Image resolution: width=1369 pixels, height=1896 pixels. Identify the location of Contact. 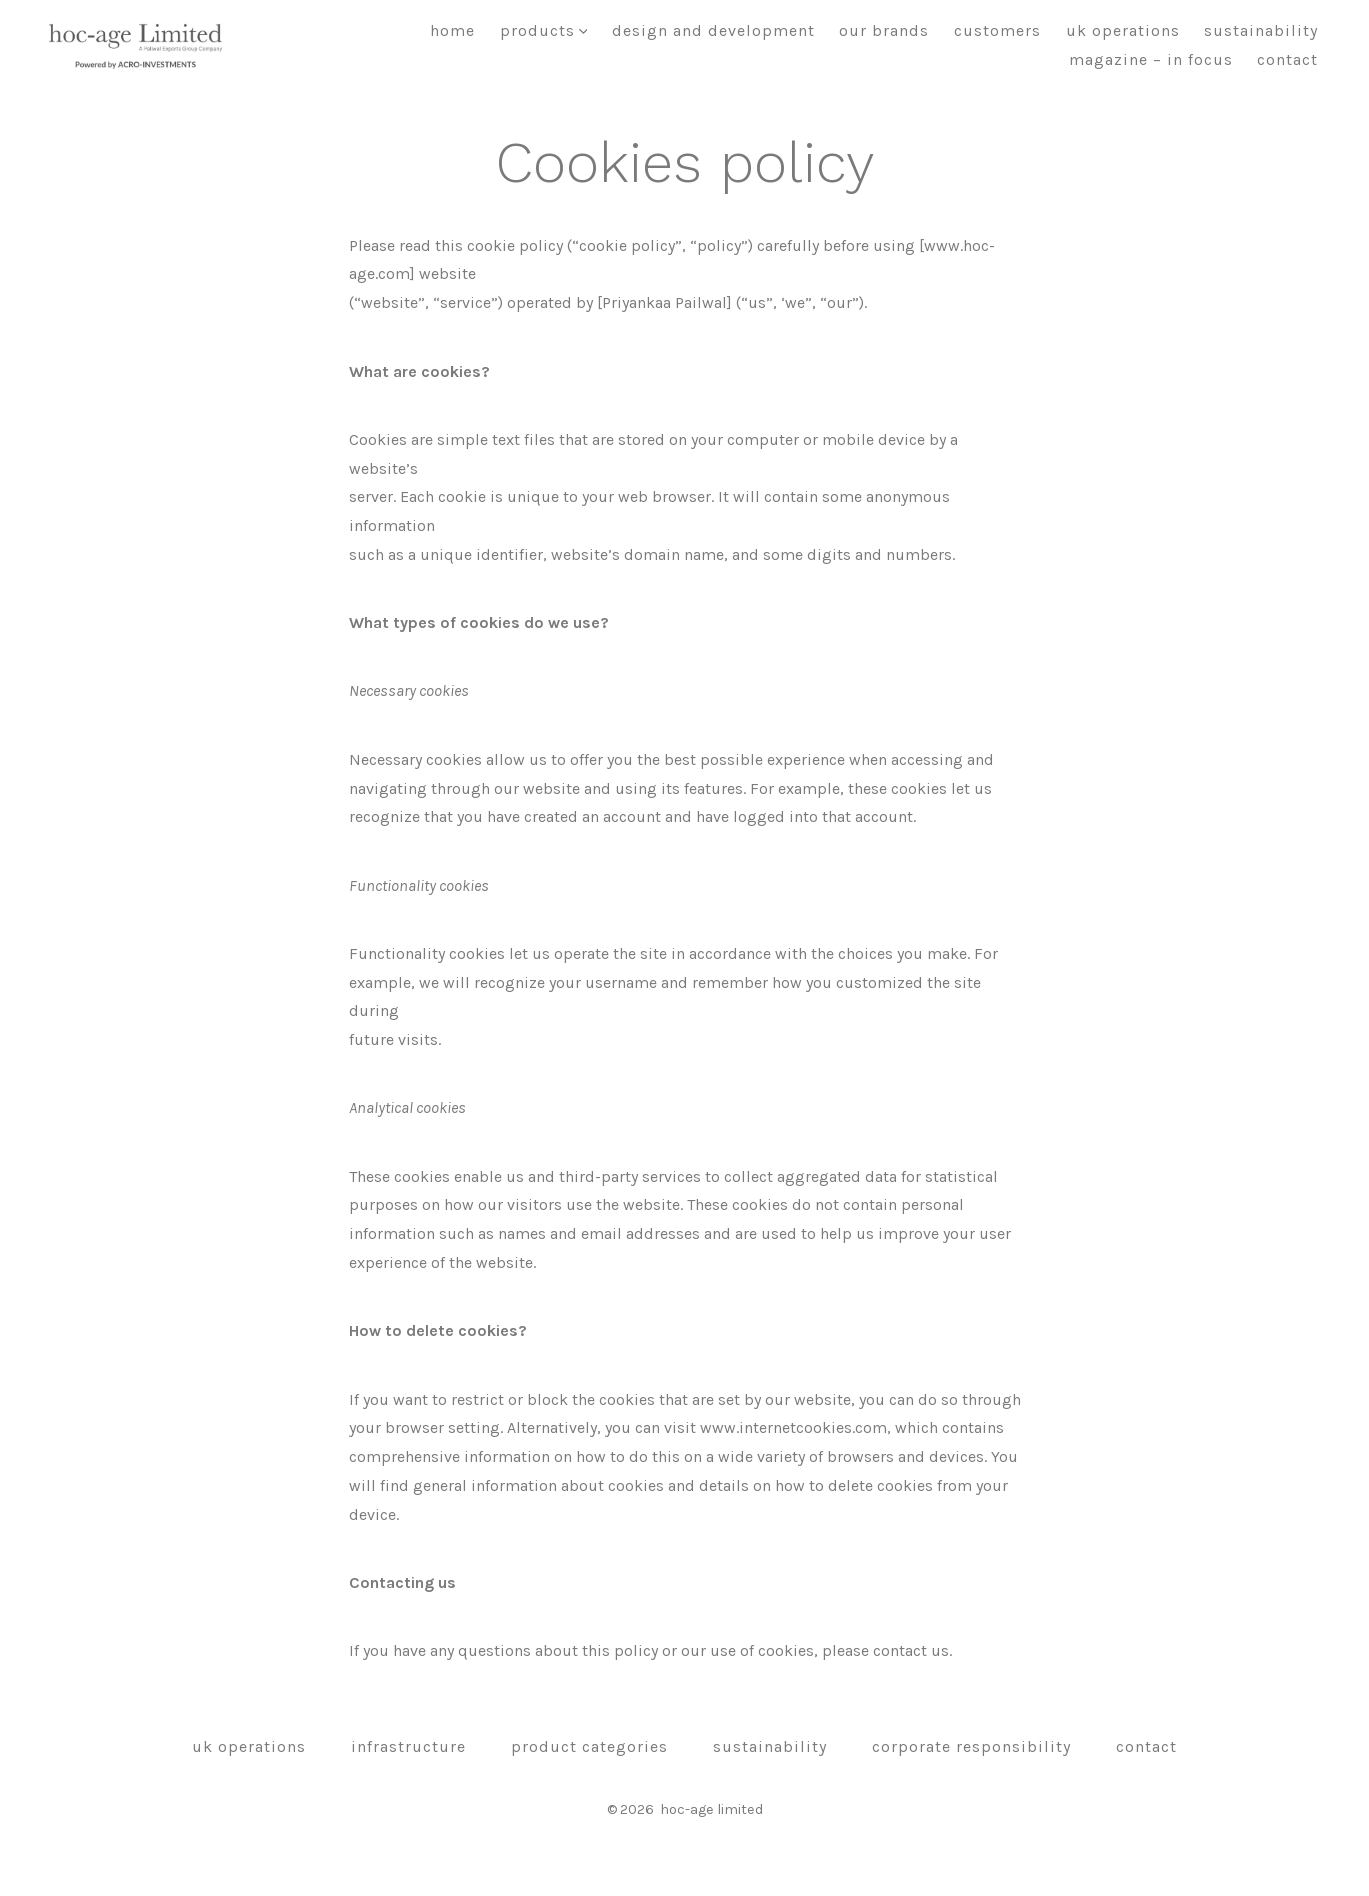
(1287, 59).